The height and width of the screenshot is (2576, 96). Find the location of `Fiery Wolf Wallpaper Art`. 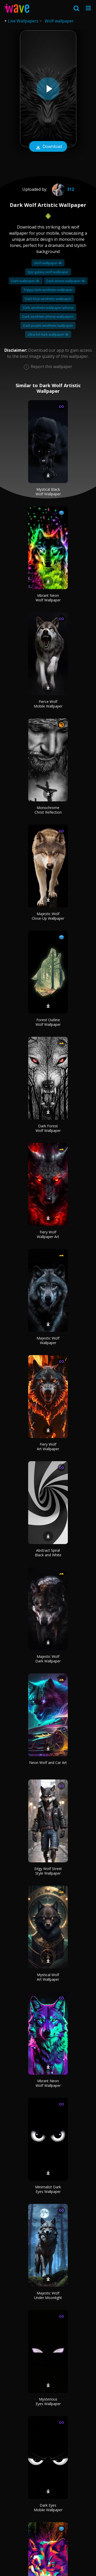

Fiery Wolf Wallpaper Art is located at coordinates (48, 1234).